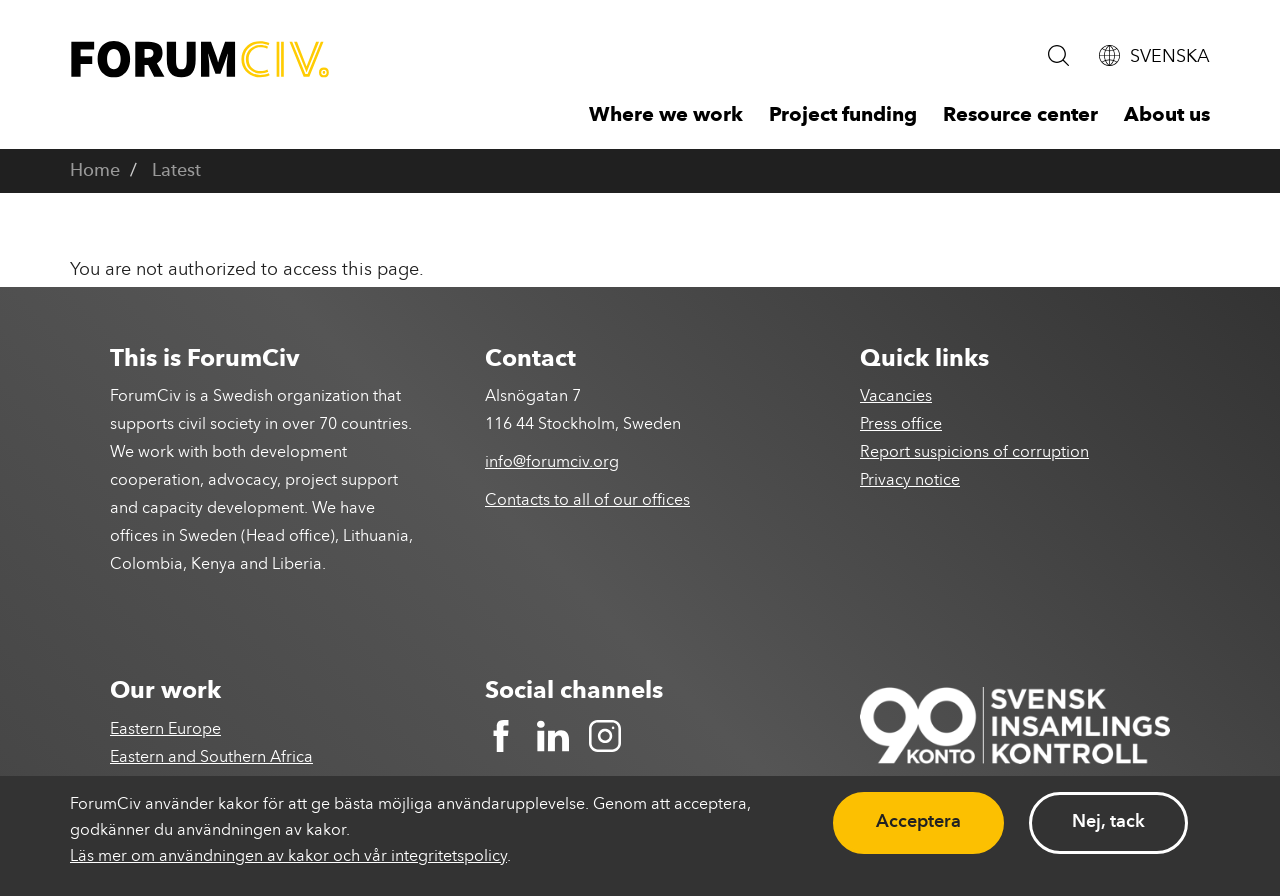 Image resolution: width=1280 pixels, height=896 pixels. I want to click on Latest, so click(176, 171).